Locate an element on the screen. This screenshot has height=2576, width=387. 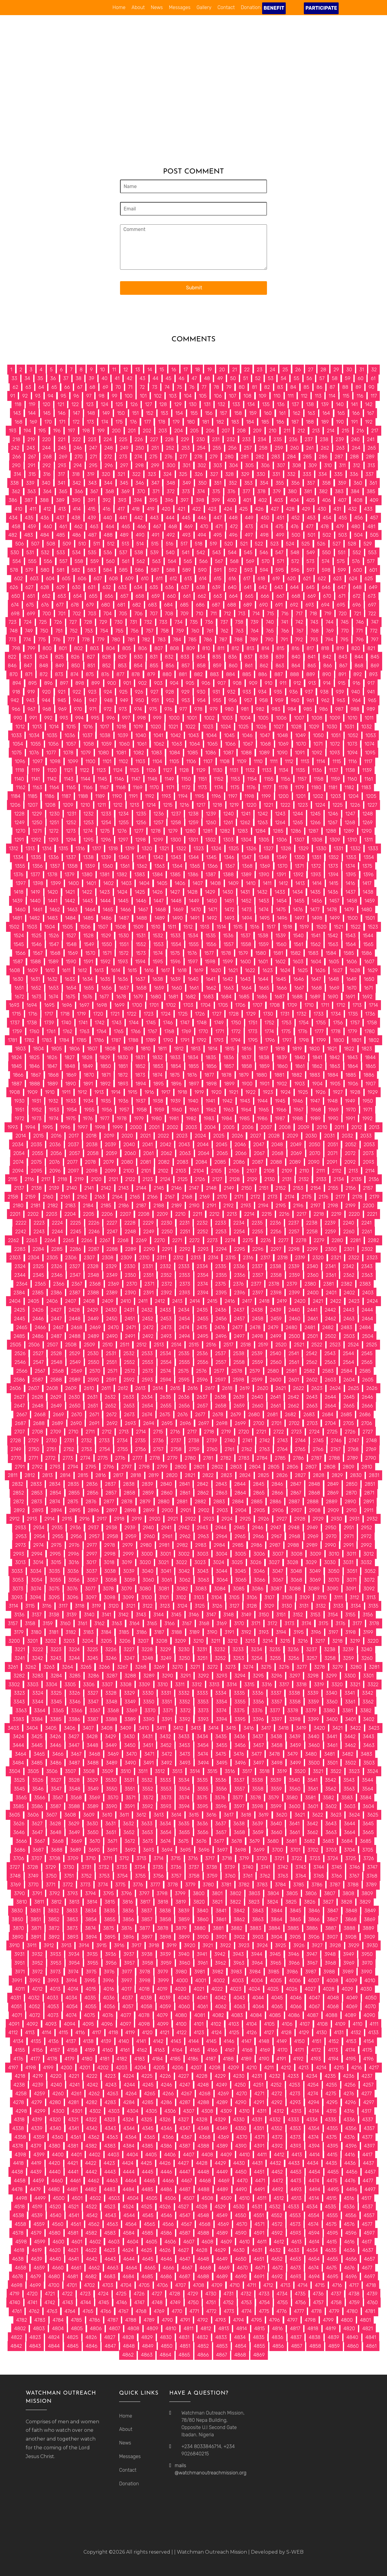
3055 is located at coordinates (55, 1580).